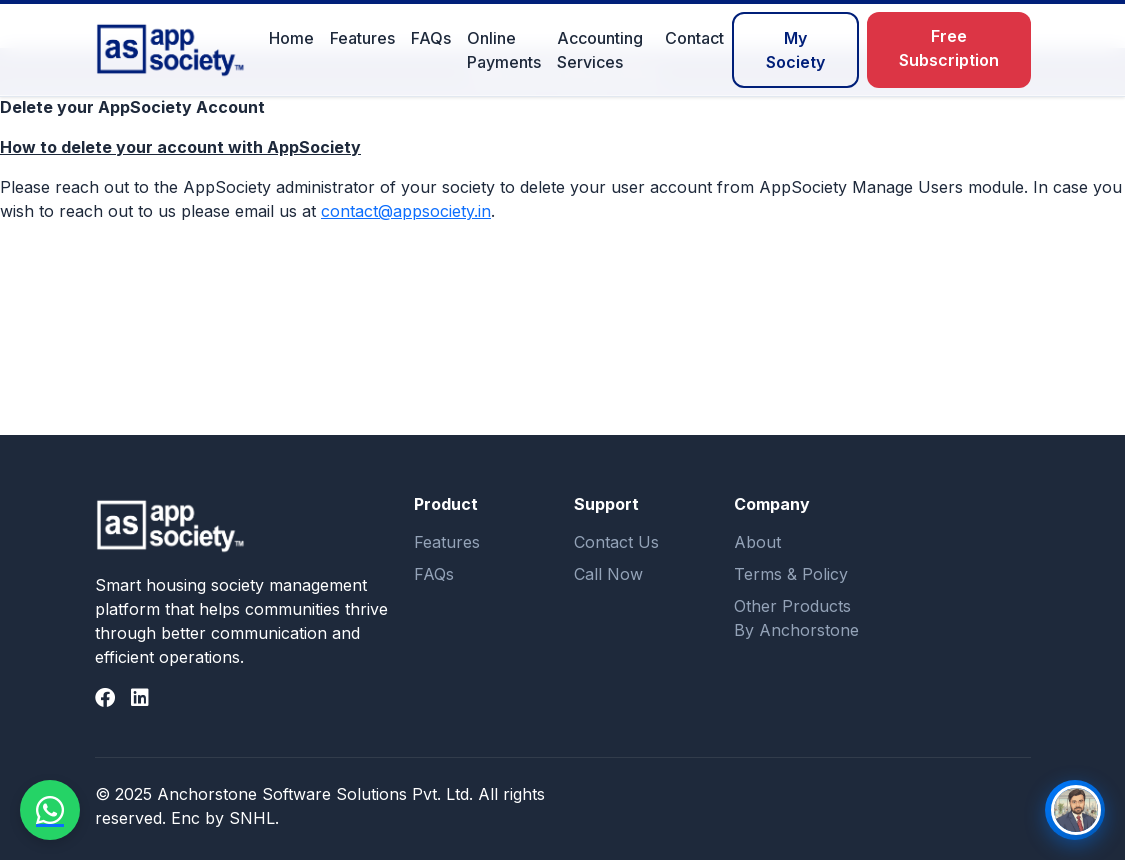  I want to click on Features, so click(362, 38).